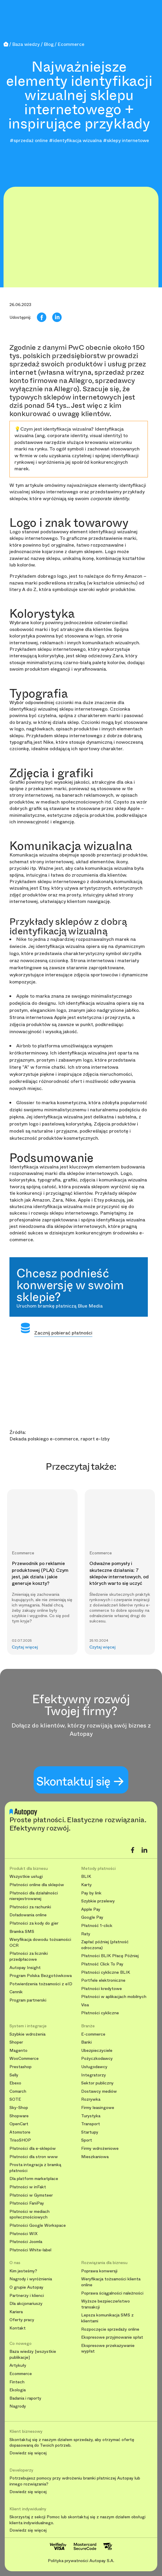 The width and height of the screenshot is (162, 2576). I want to click on Polityka prywatności Autopay S.A., so click(81, 2561).